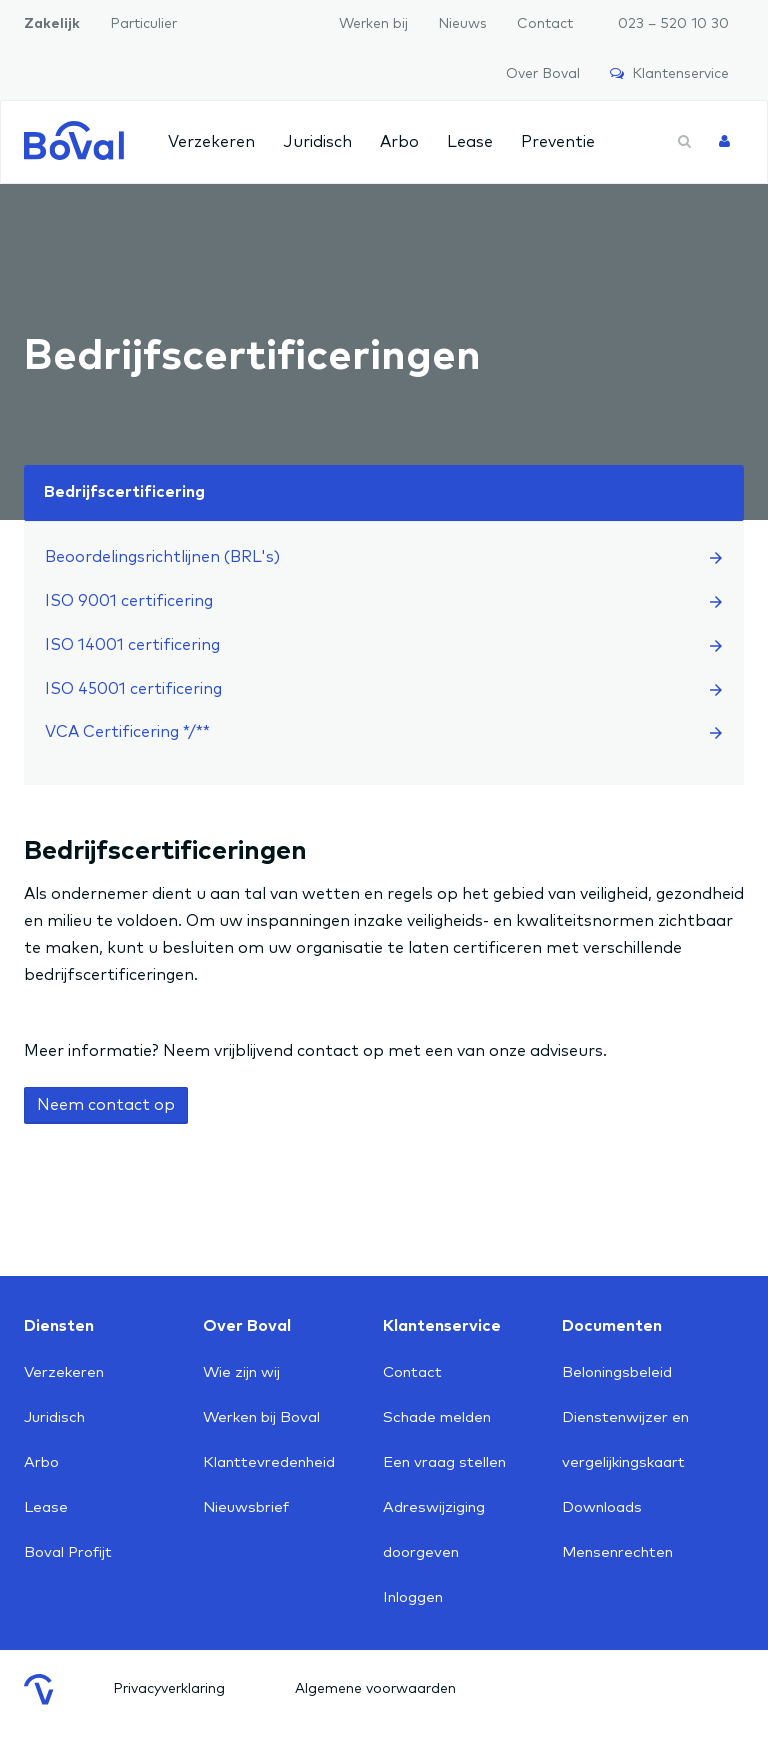 Image resolution: width=768 pixels, height=1748 pixels. What do you see at coordinates (211, 142) in the screenshot?
I see `Verzekeren` at bounding box center [211, 142].